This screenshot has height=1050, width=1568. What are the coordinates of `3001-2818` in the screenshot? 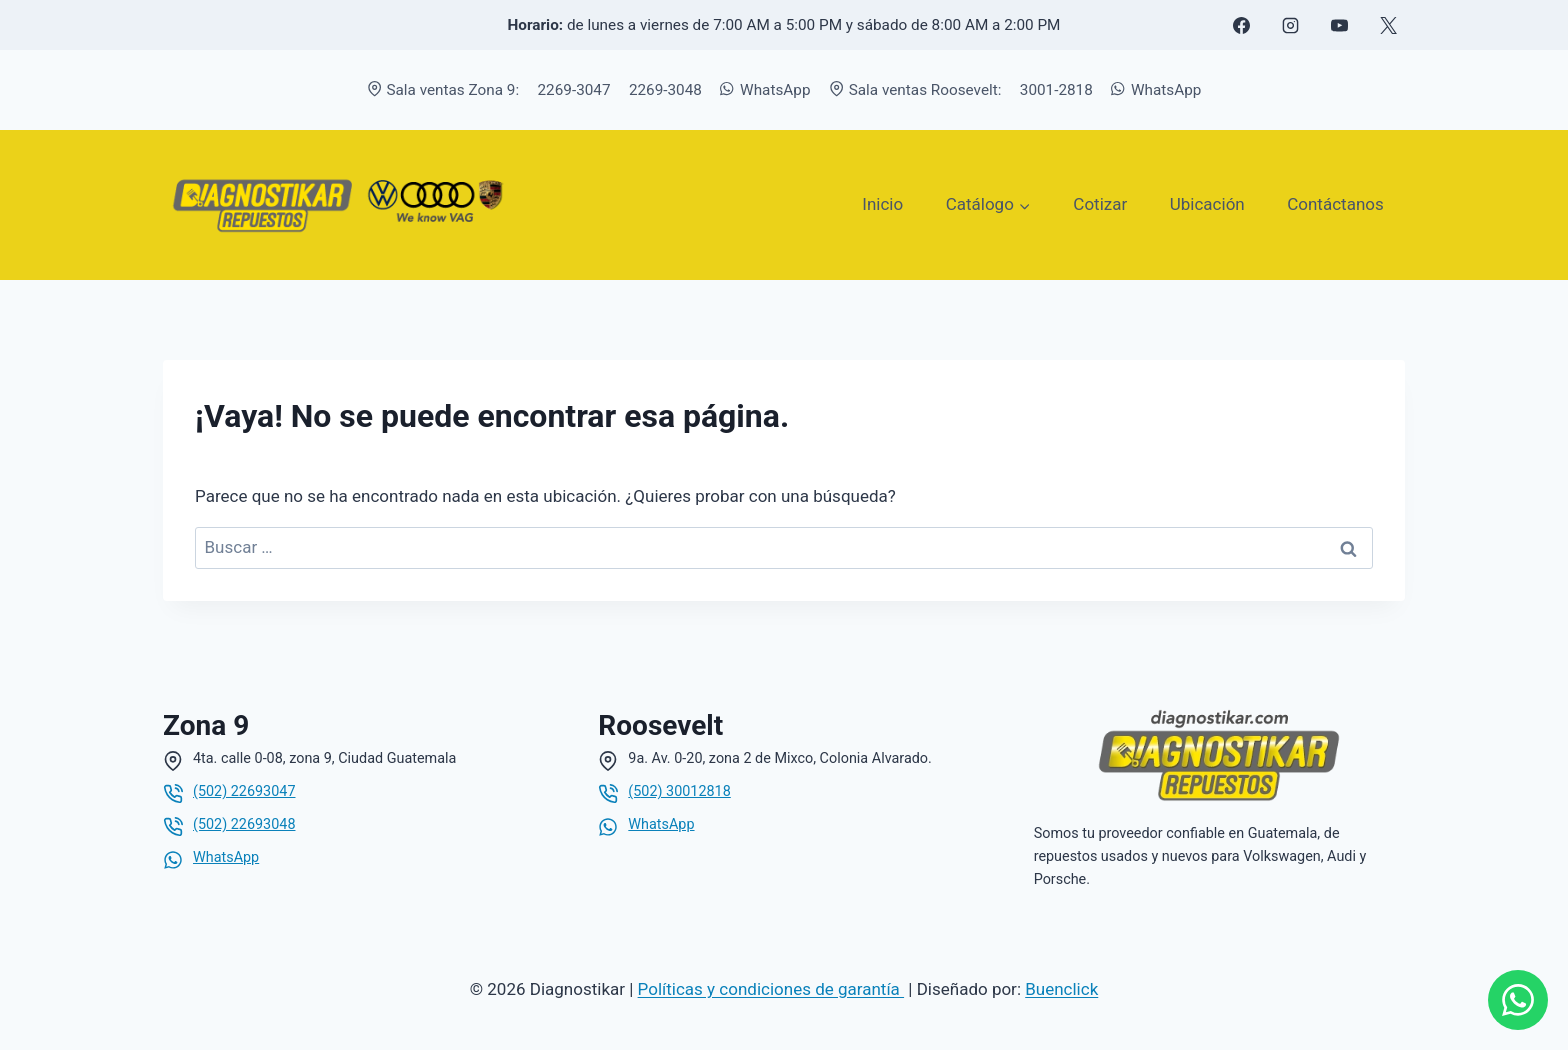 It's located at (1056, 90).